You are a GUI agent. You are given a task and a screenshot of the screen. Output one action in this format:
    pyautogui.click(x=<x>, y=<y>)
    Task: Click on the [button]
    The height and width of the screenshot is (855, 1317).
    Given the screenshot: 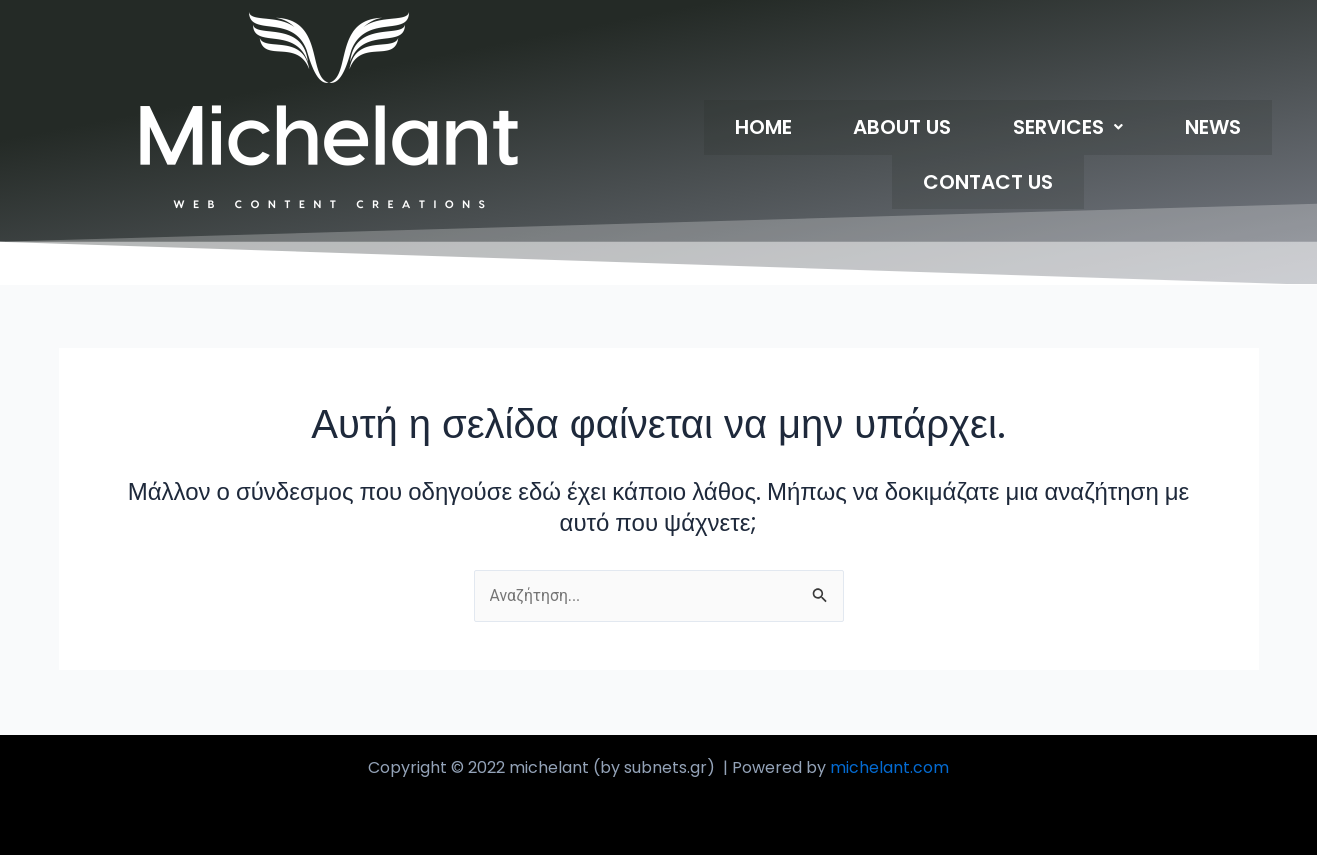 What is the action you would take?
    pyautogui.click(x=972, y=130)
    